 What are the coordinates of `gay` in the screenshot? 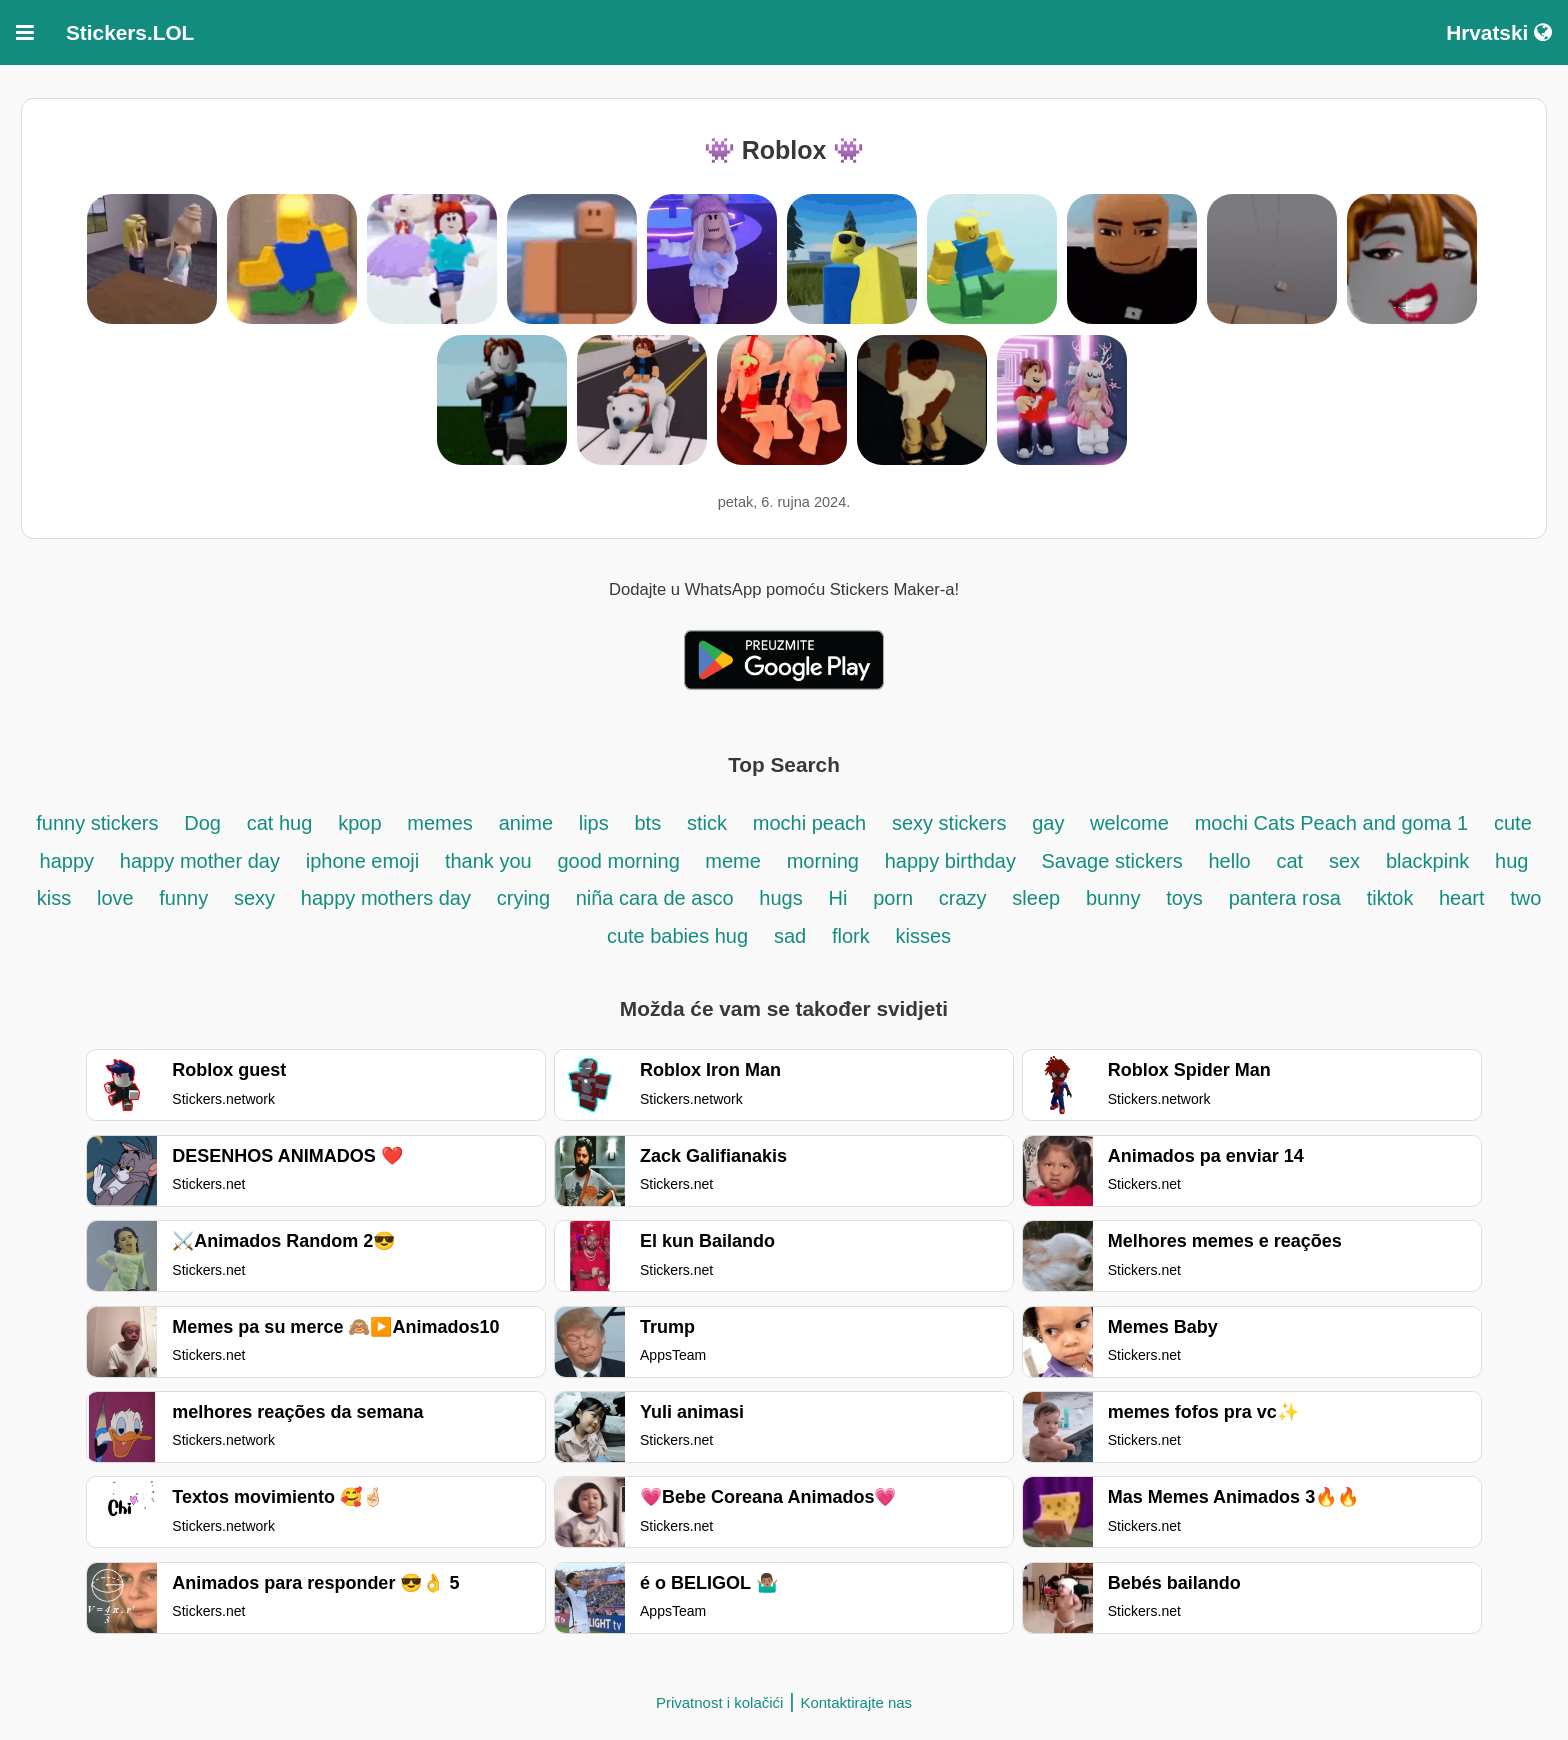 It's located at (1051, 823).